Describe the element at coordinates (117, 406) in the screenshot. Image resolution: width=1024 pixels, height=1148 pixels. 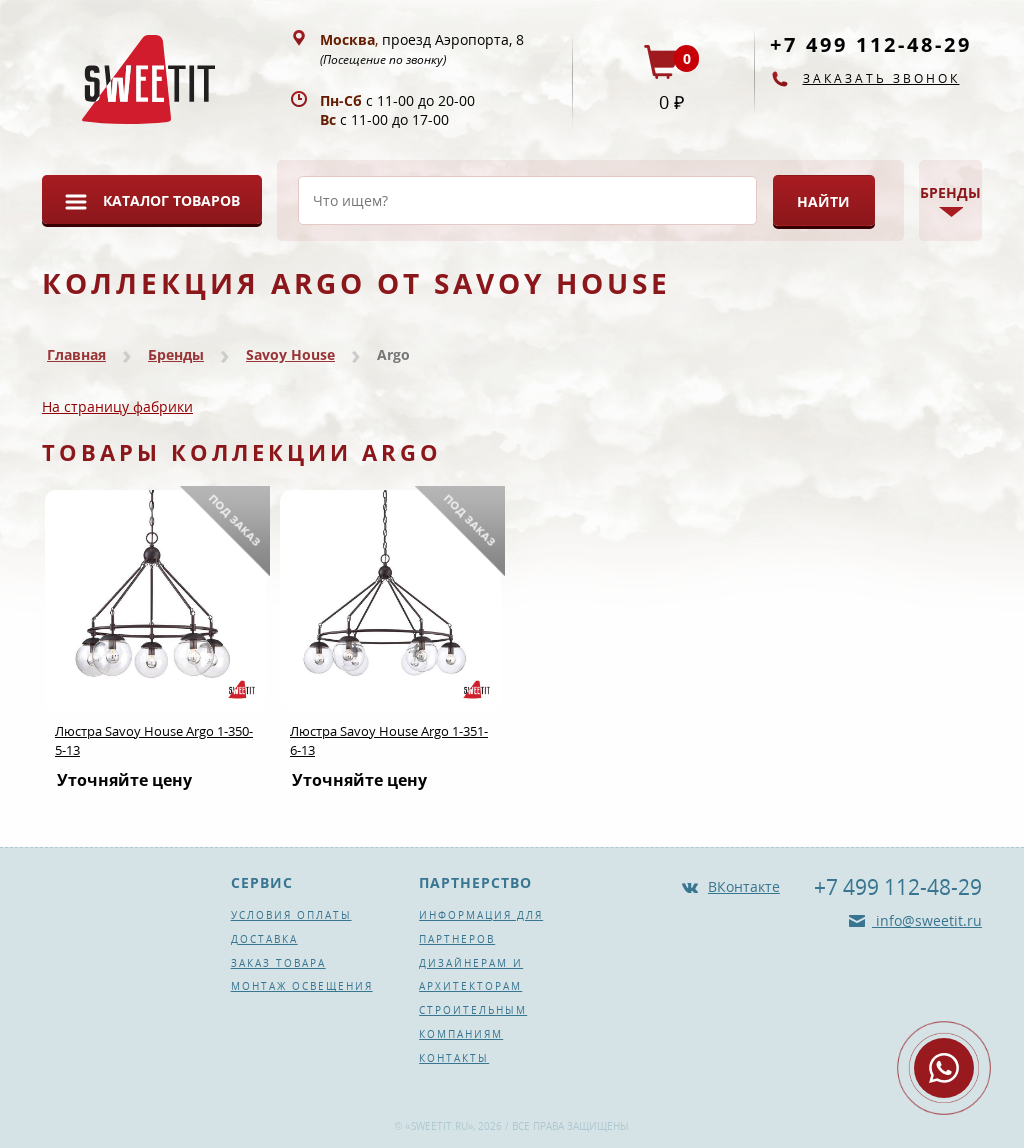
I see `На страницу фабрики` at that location.